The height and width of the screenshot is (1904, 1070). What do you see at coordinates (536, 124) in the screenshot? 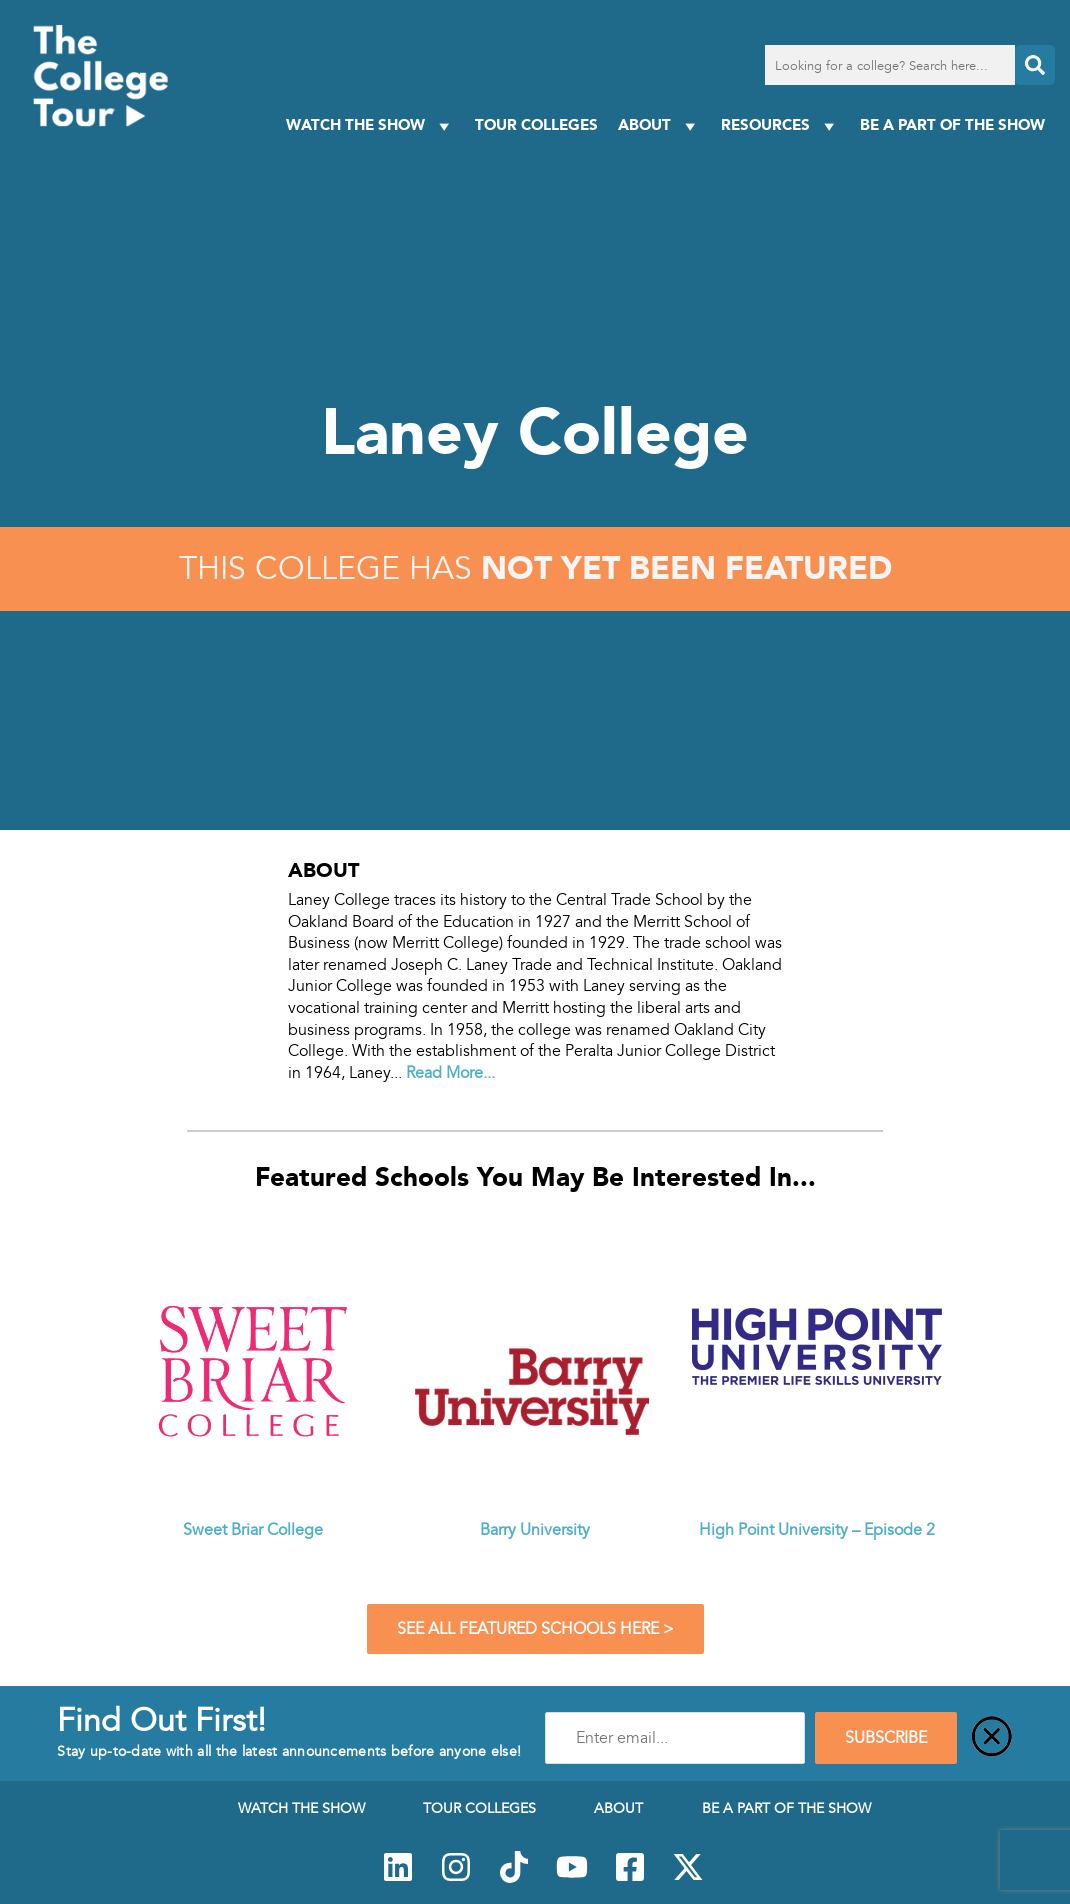
I see `Tour Colleges` at bounding box center [536, 124].